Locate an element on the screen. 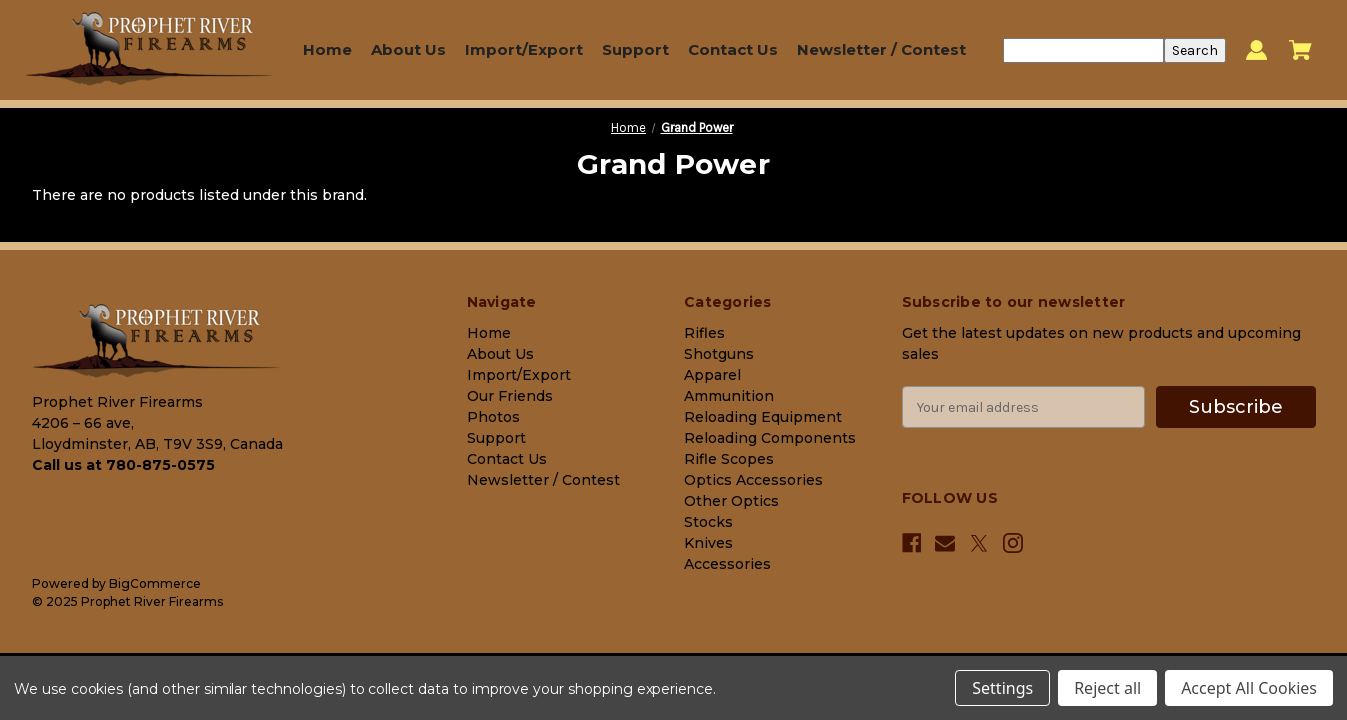 The image size is (1347, 720). Apparel is located at coordinates (712, 375).